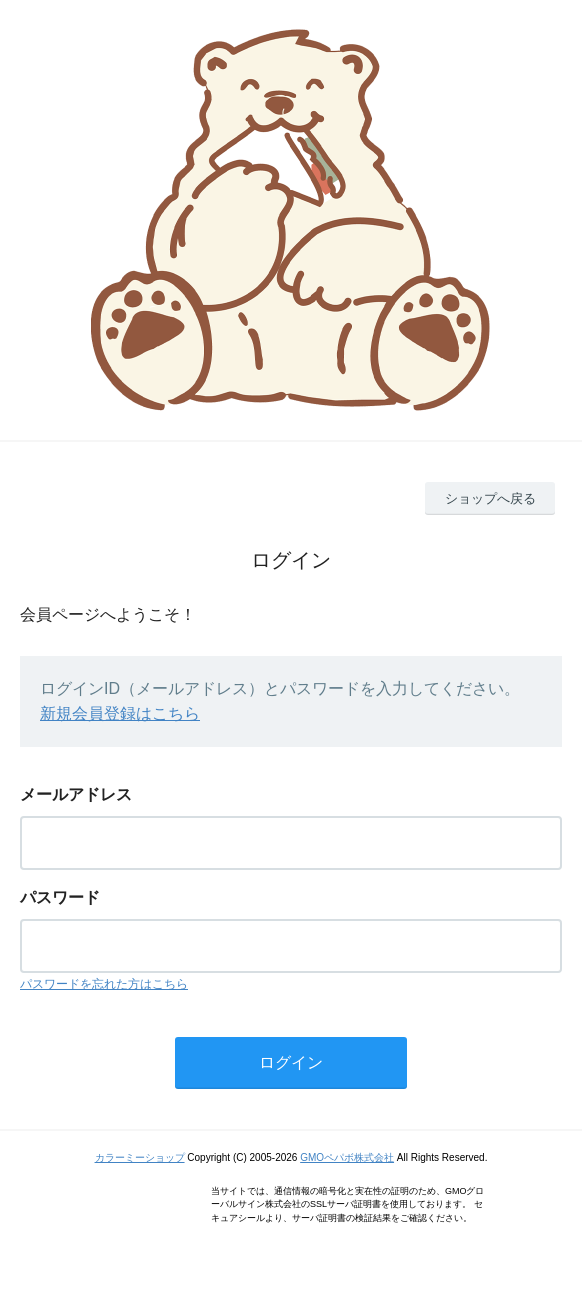  I want to click on 新規会員登録はこちら, so click(120, 713).